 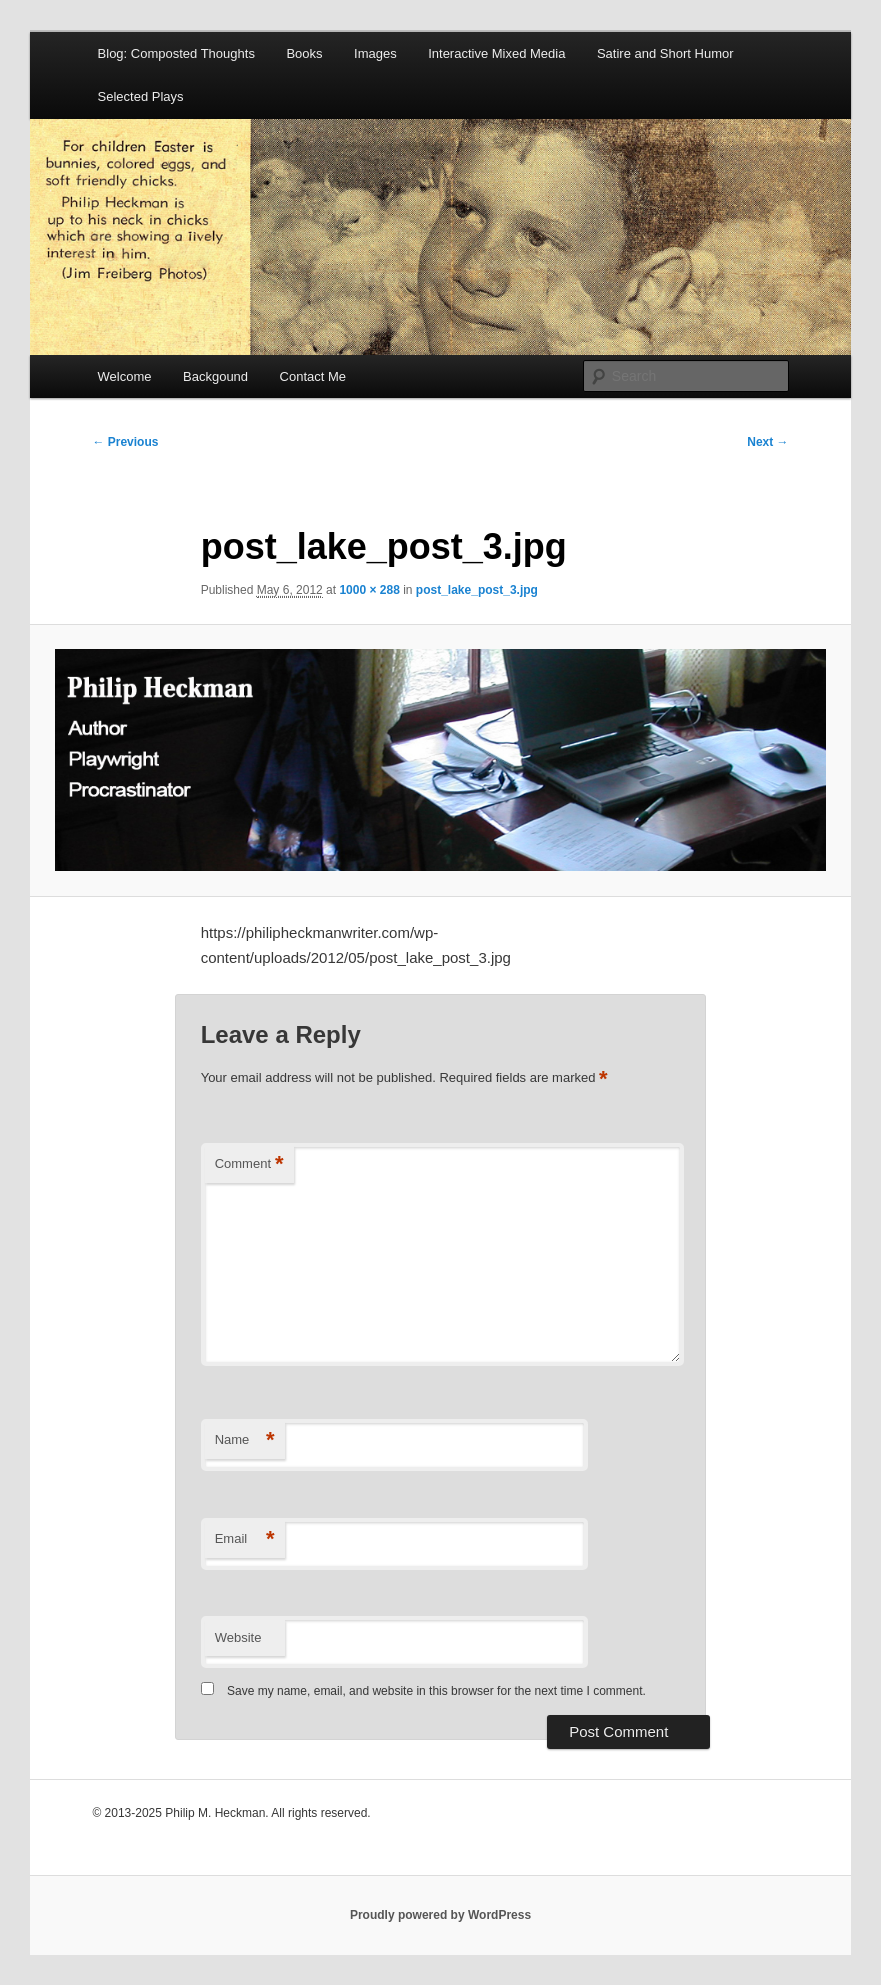 I want to click on Comment, so click(x=249, y=1164).